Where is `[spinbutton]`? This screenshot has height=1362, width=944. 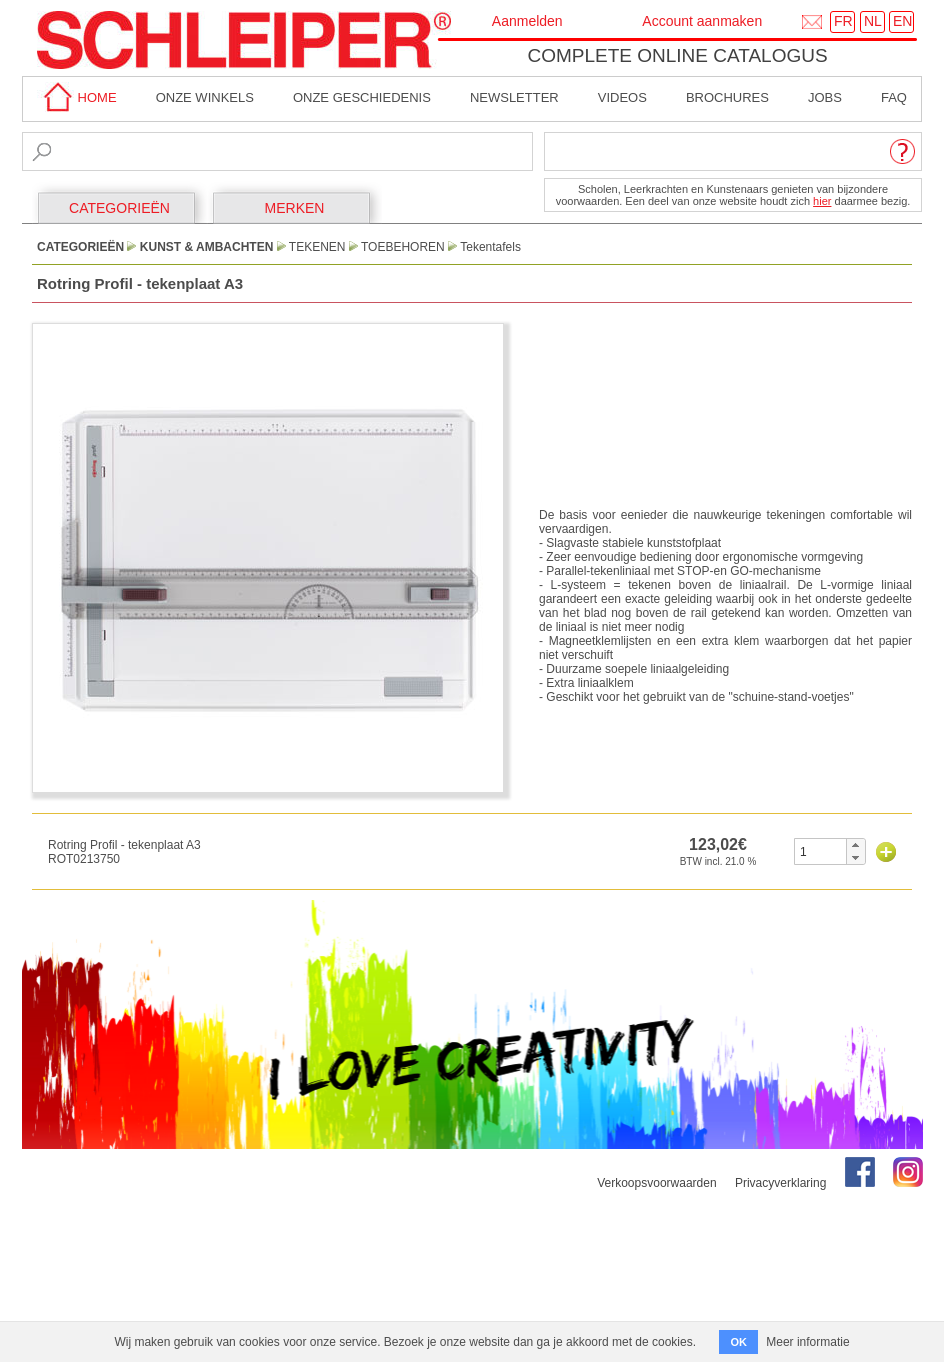
[spinbutton] is located at coordinates (820, 851).